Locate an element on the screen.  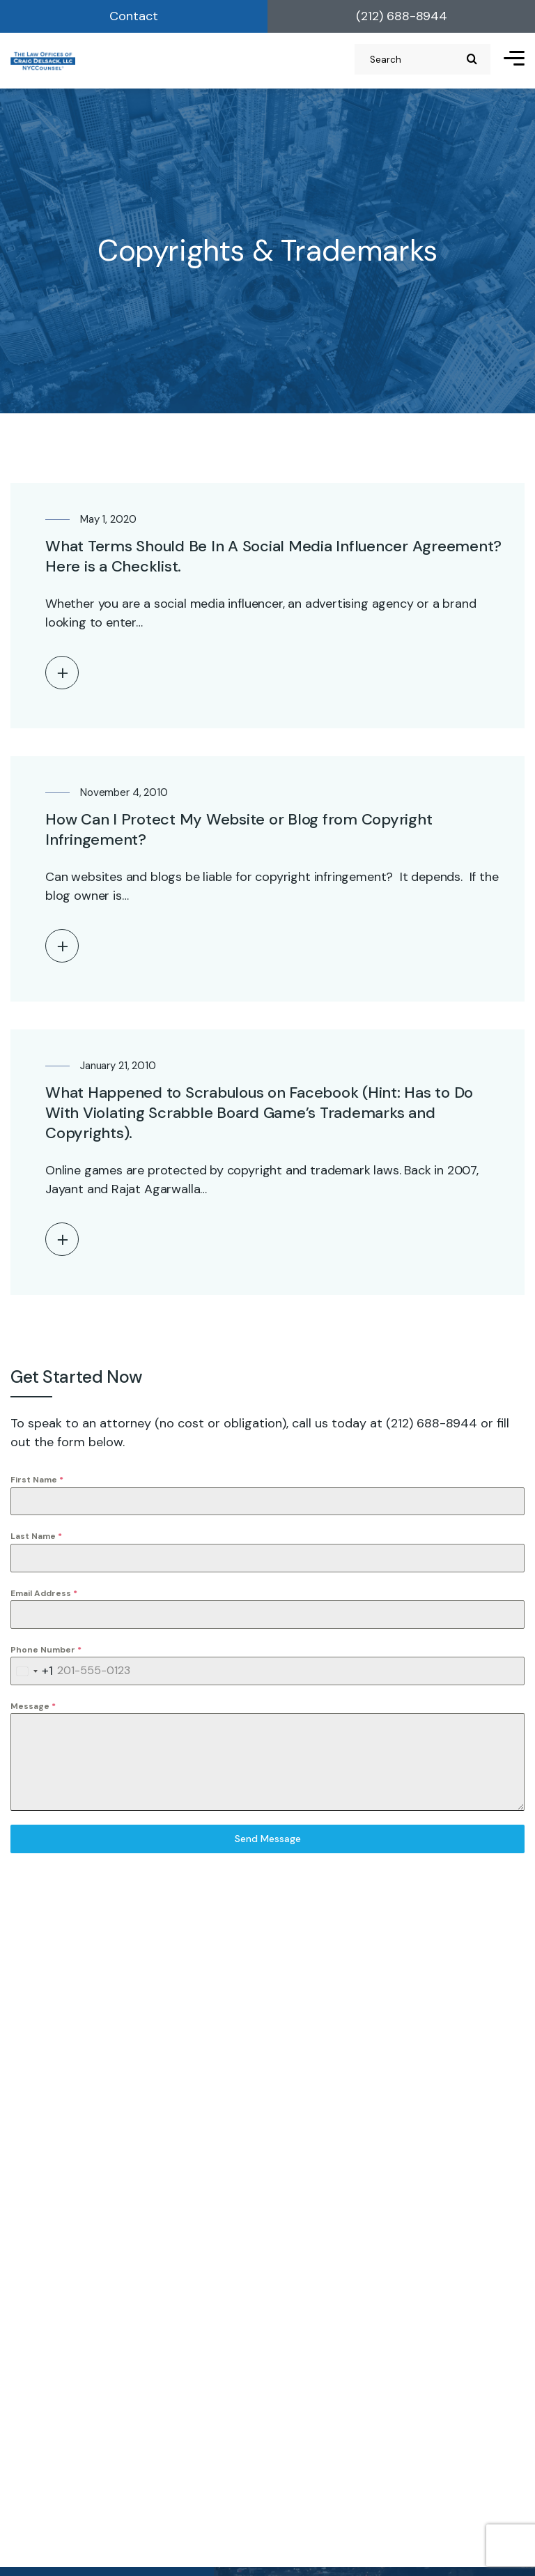
Send Message is located at coordinates (268, 1838).